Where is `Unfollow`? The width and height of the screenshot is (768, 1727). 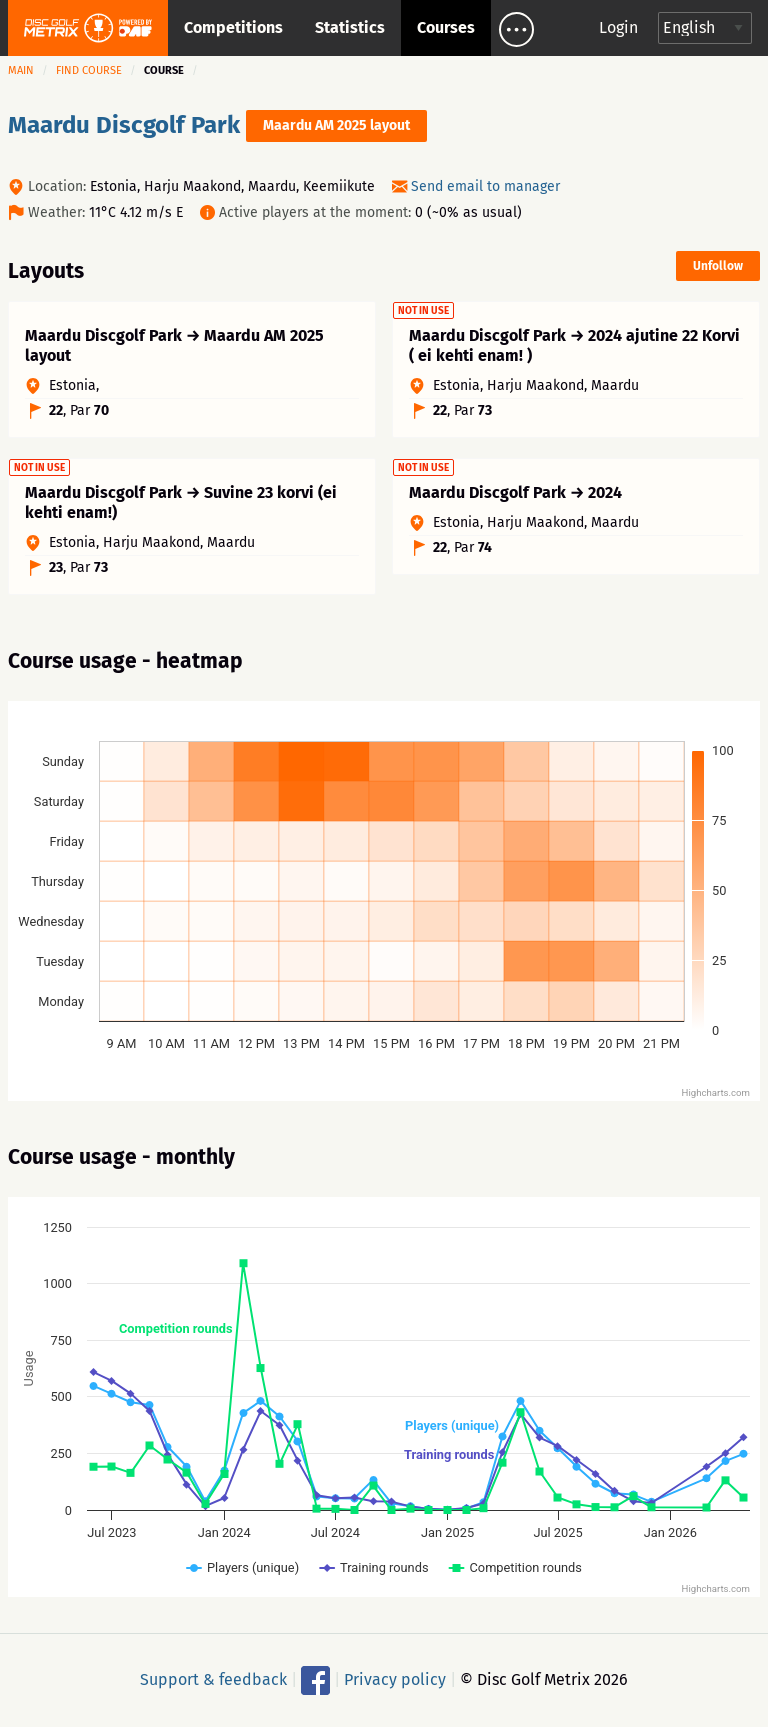 Unfollow is located at coordinates (718, 266).